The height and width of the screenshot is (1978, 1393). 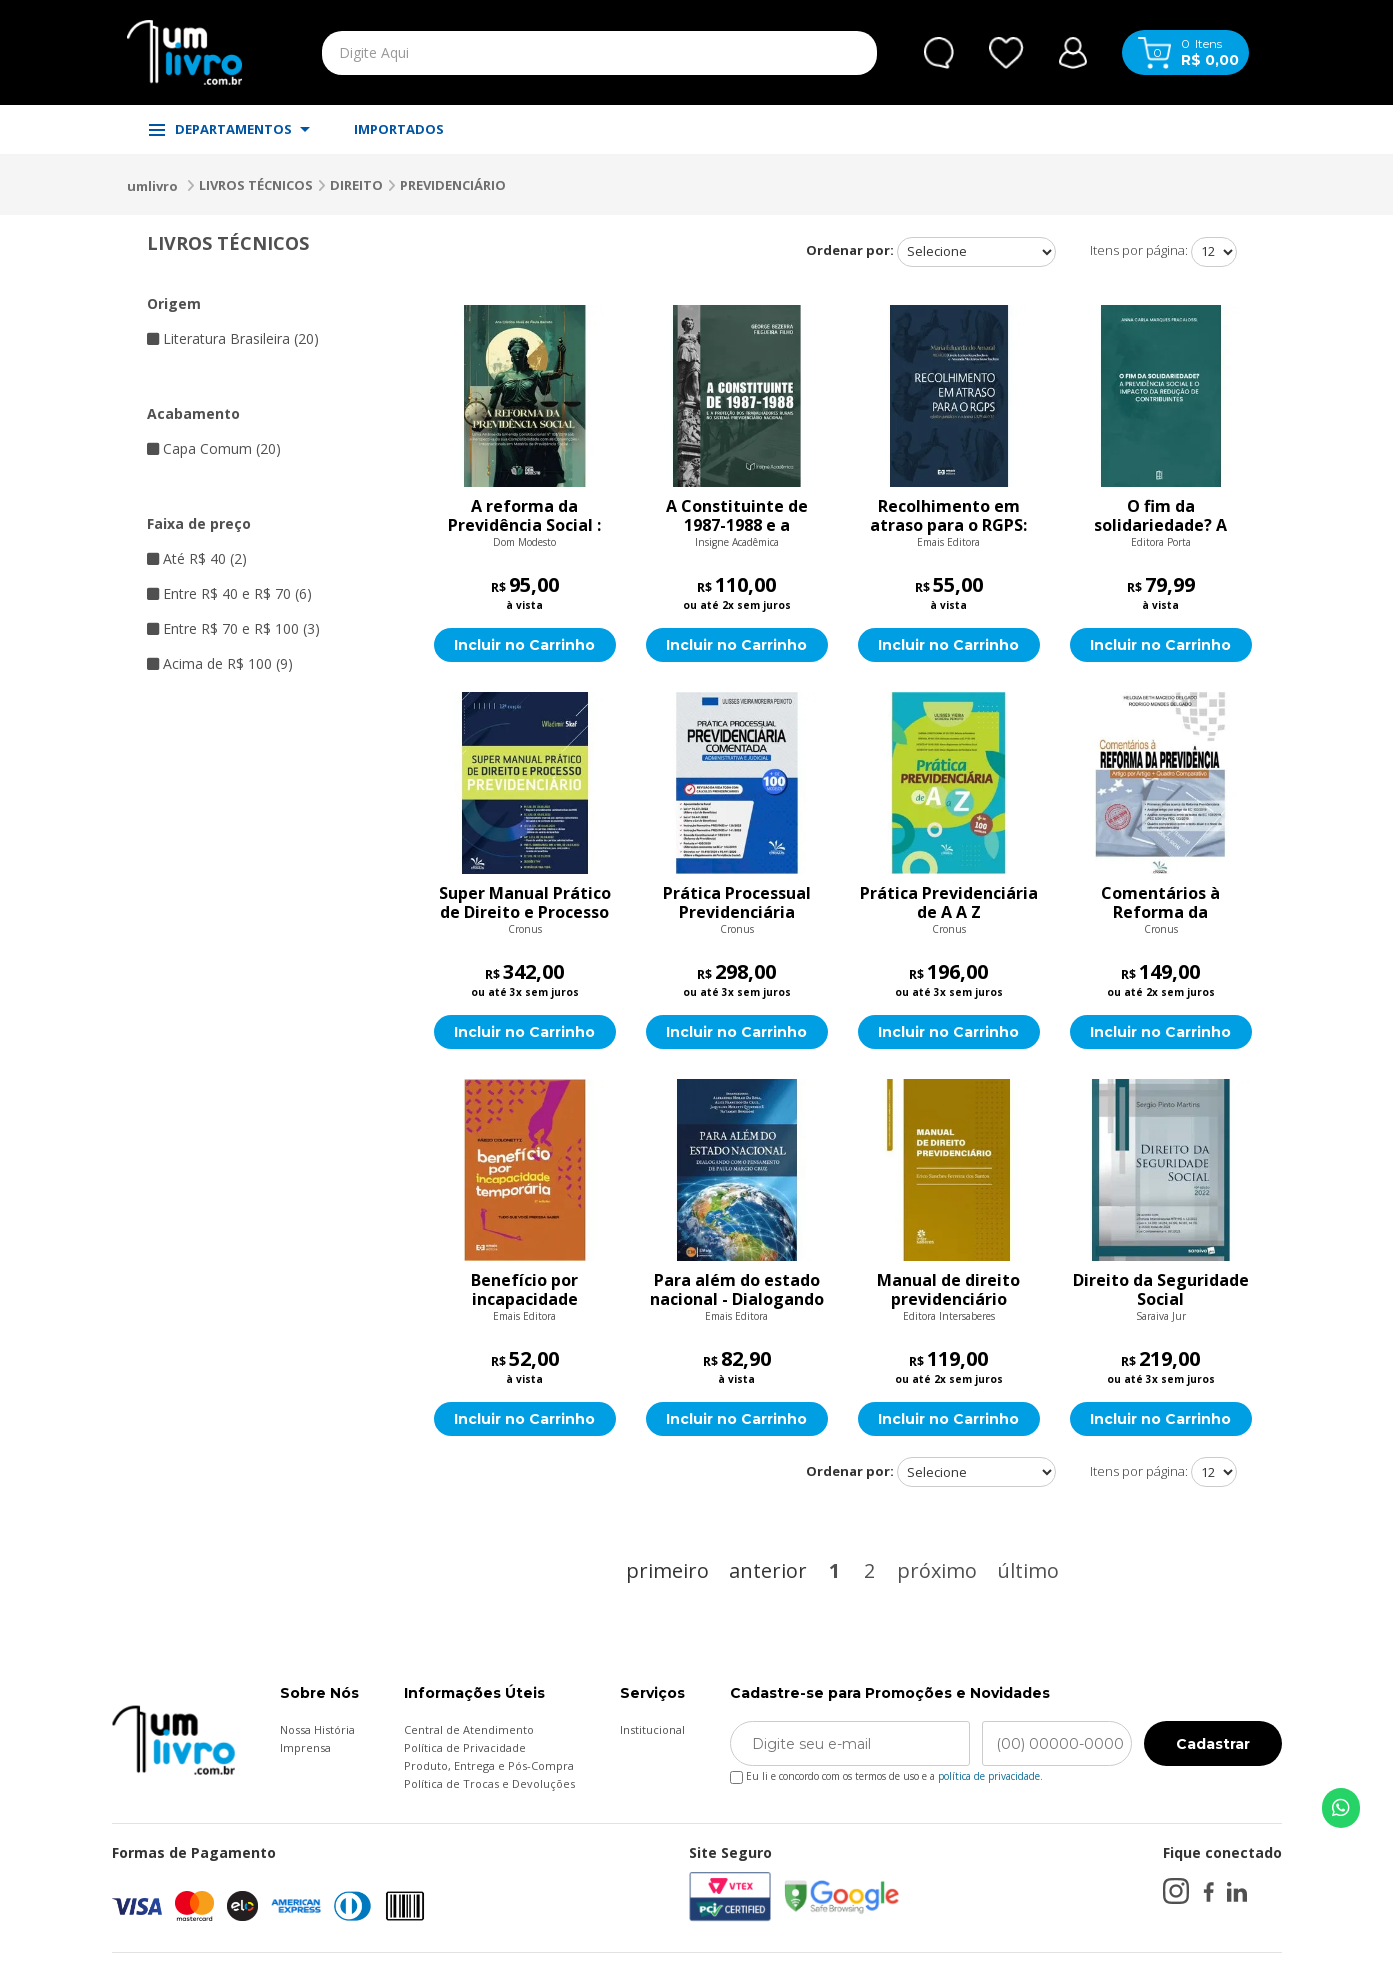 I want to click on LIVROS TÉCNICOS, so click(x=256, y=185).